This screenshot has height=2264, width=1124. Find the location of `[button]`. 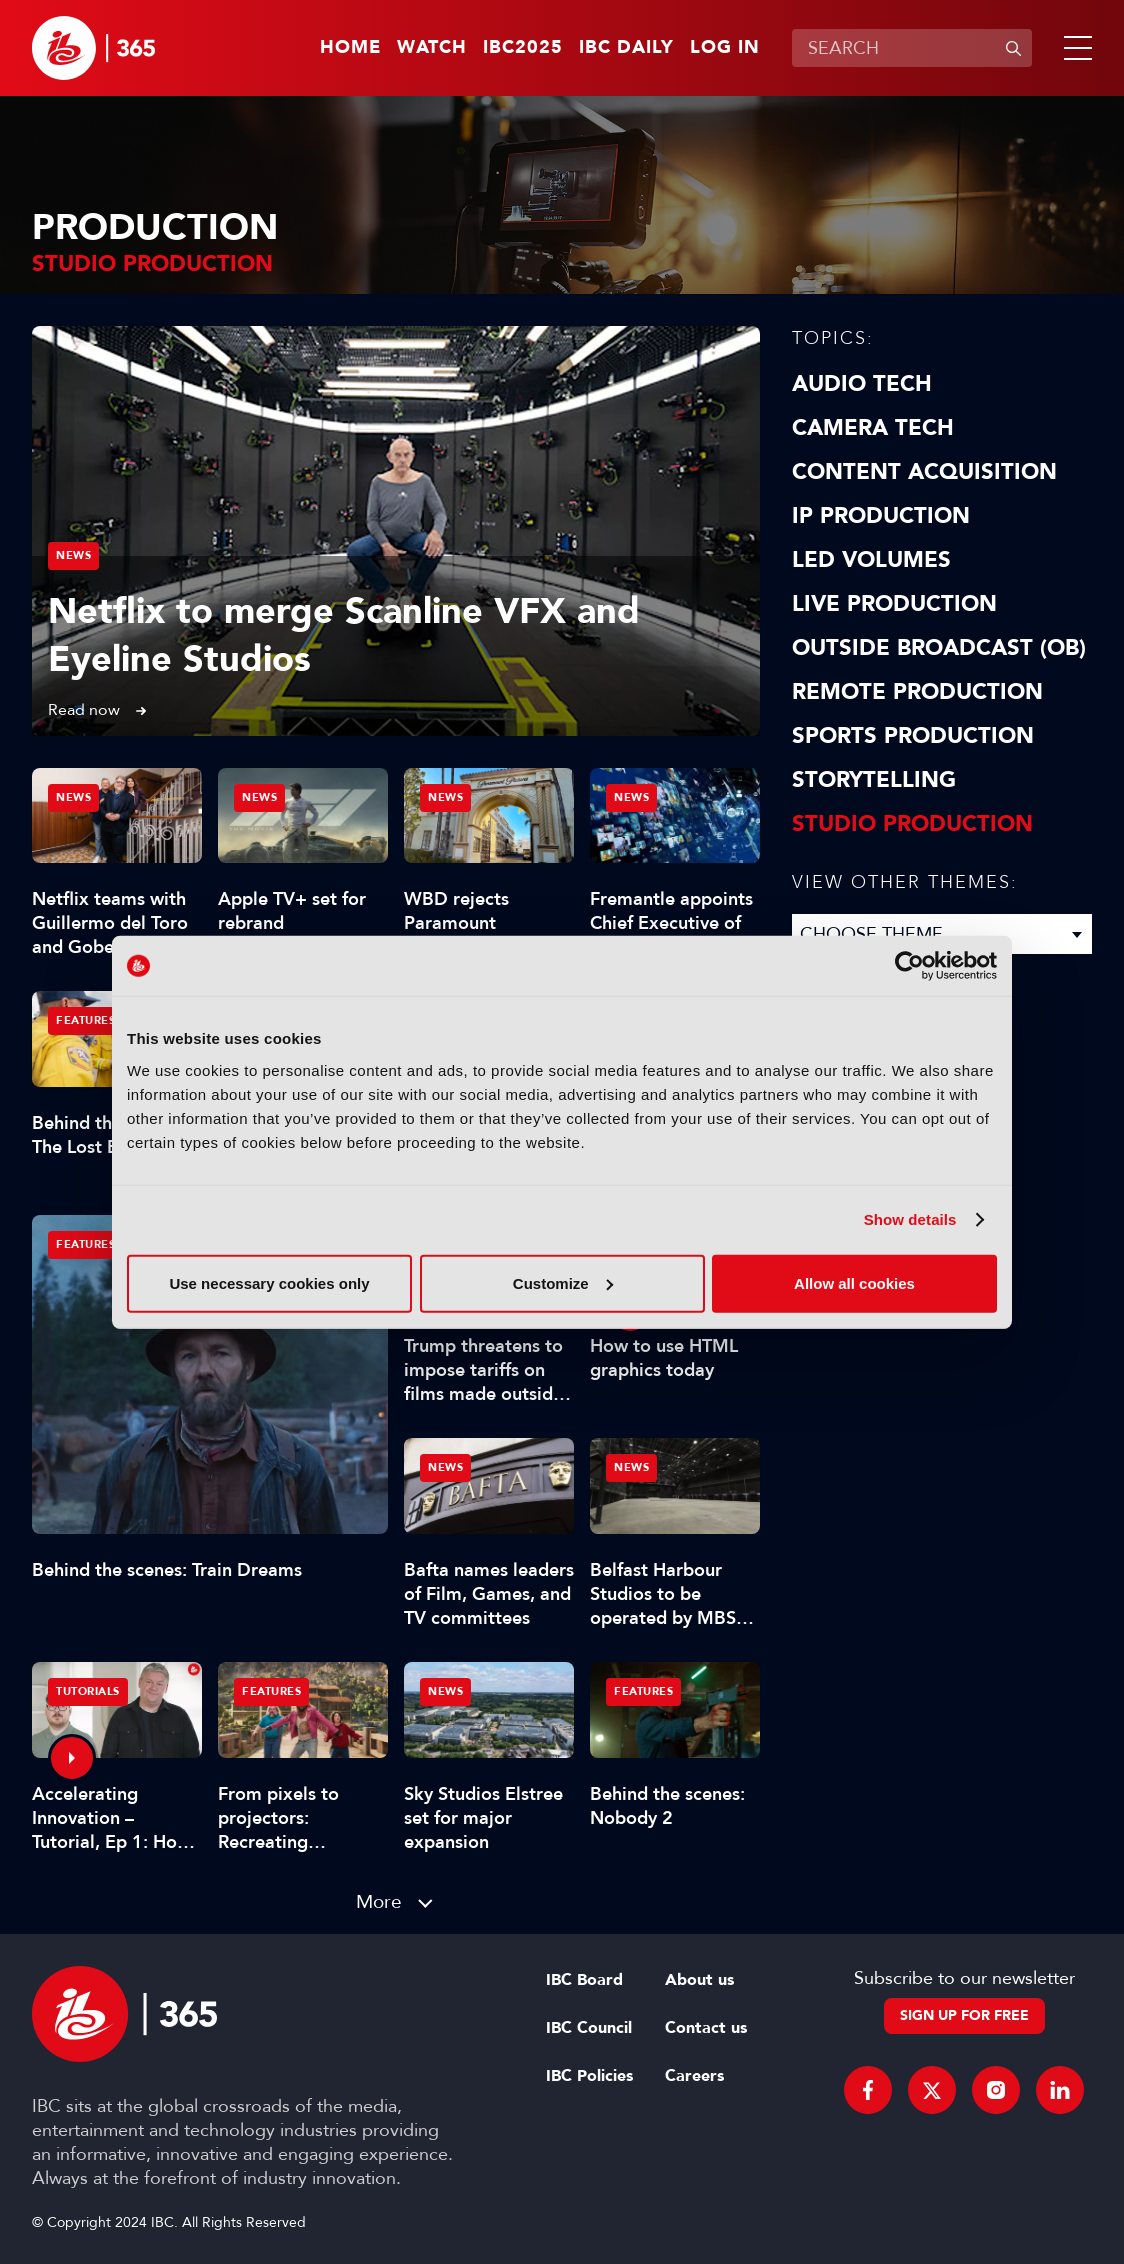

[button] is located at coordinates (1074, 48).